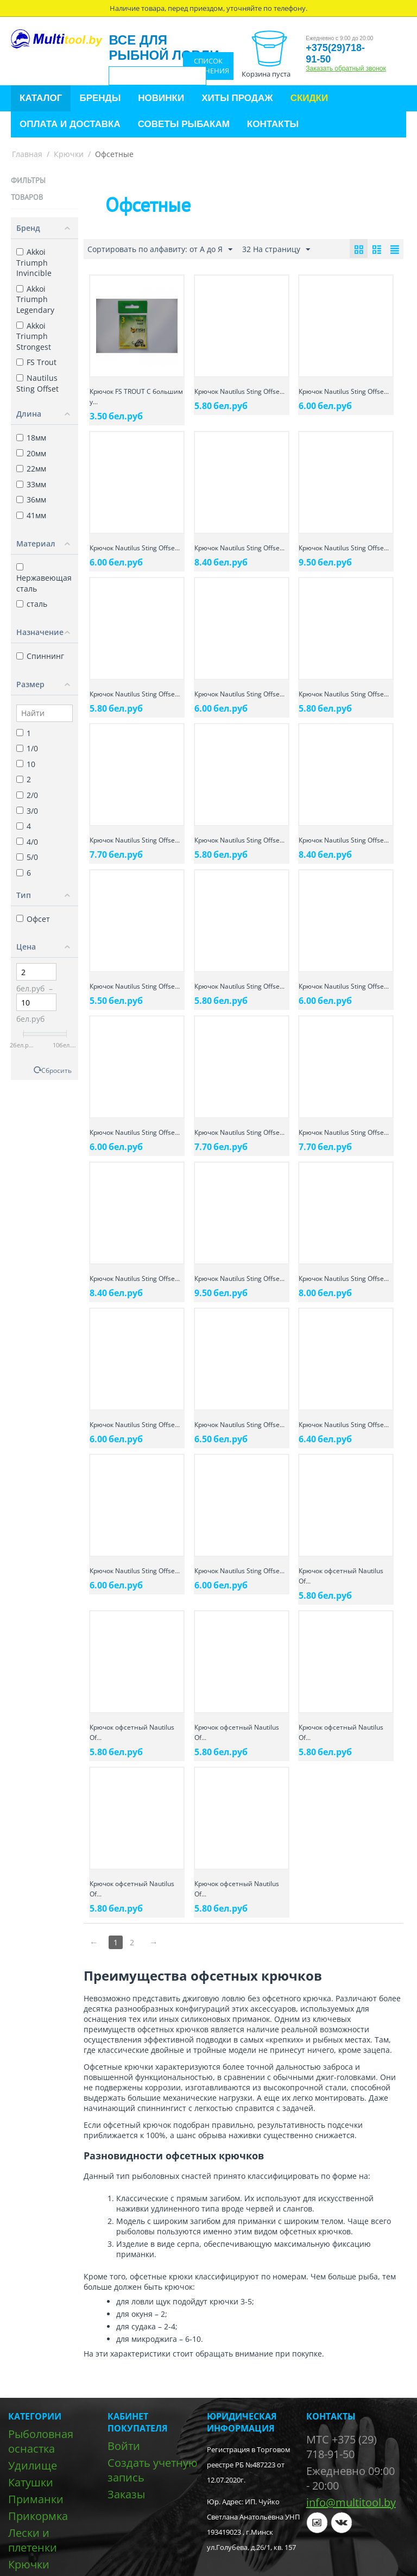 The height and width of the screenshot is (2576, 417). I want to click on 1/0, so click(27, 748).